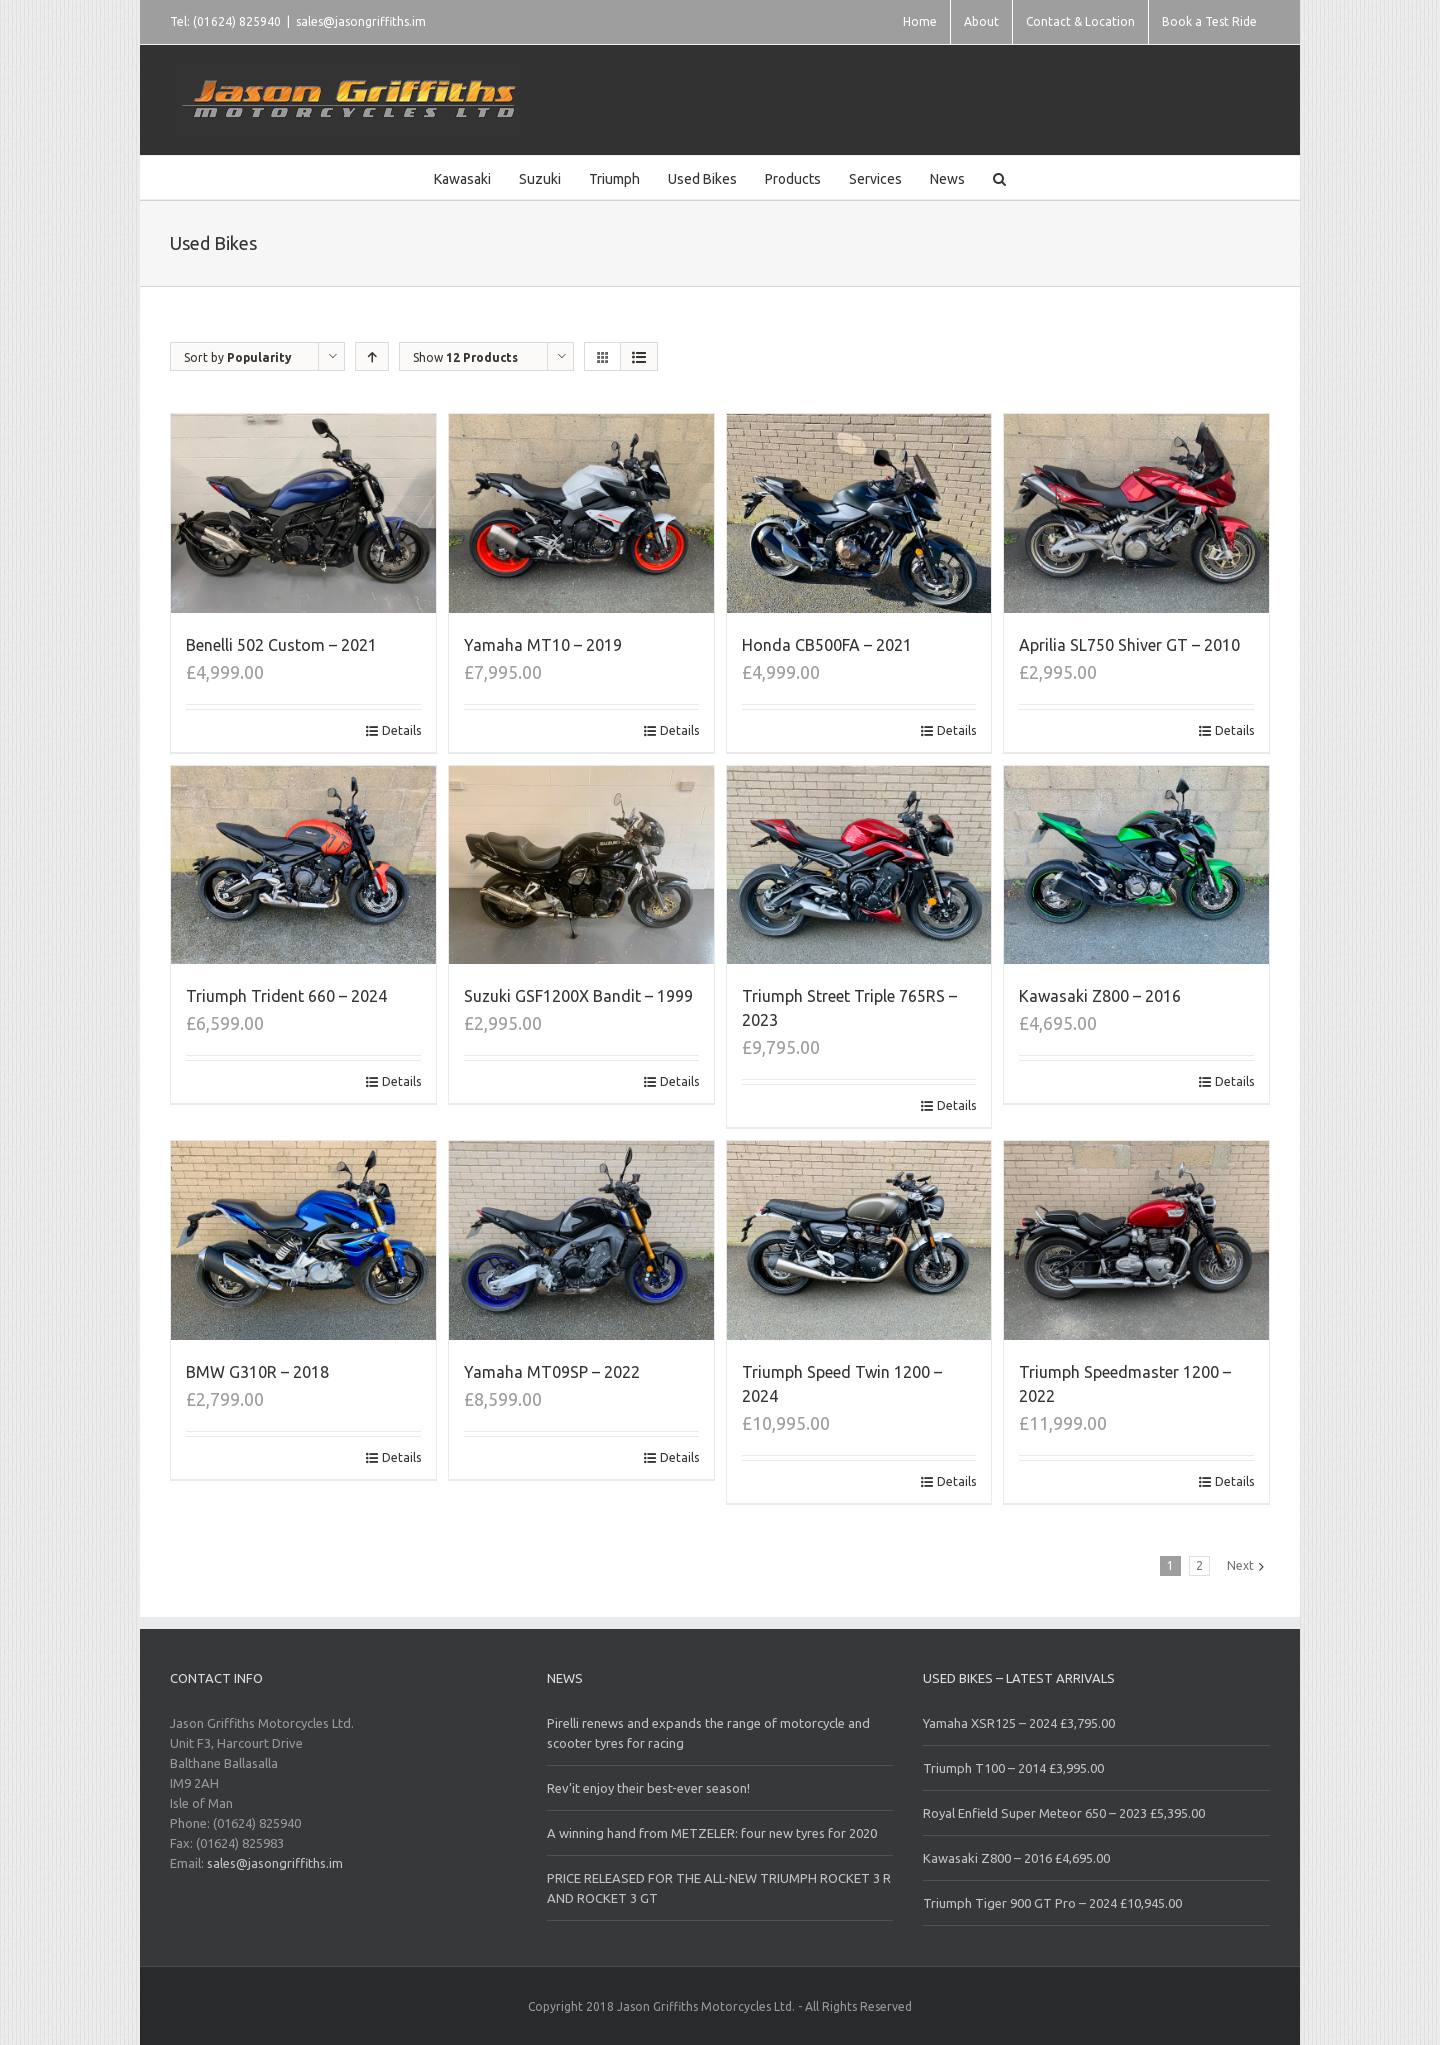 Image resolution: width=1440 pixels, height=2045 pixels. I want to click on Pirelli renews and expands the range of motorcycle and scooter tyres for racing, so click(708, 1733).